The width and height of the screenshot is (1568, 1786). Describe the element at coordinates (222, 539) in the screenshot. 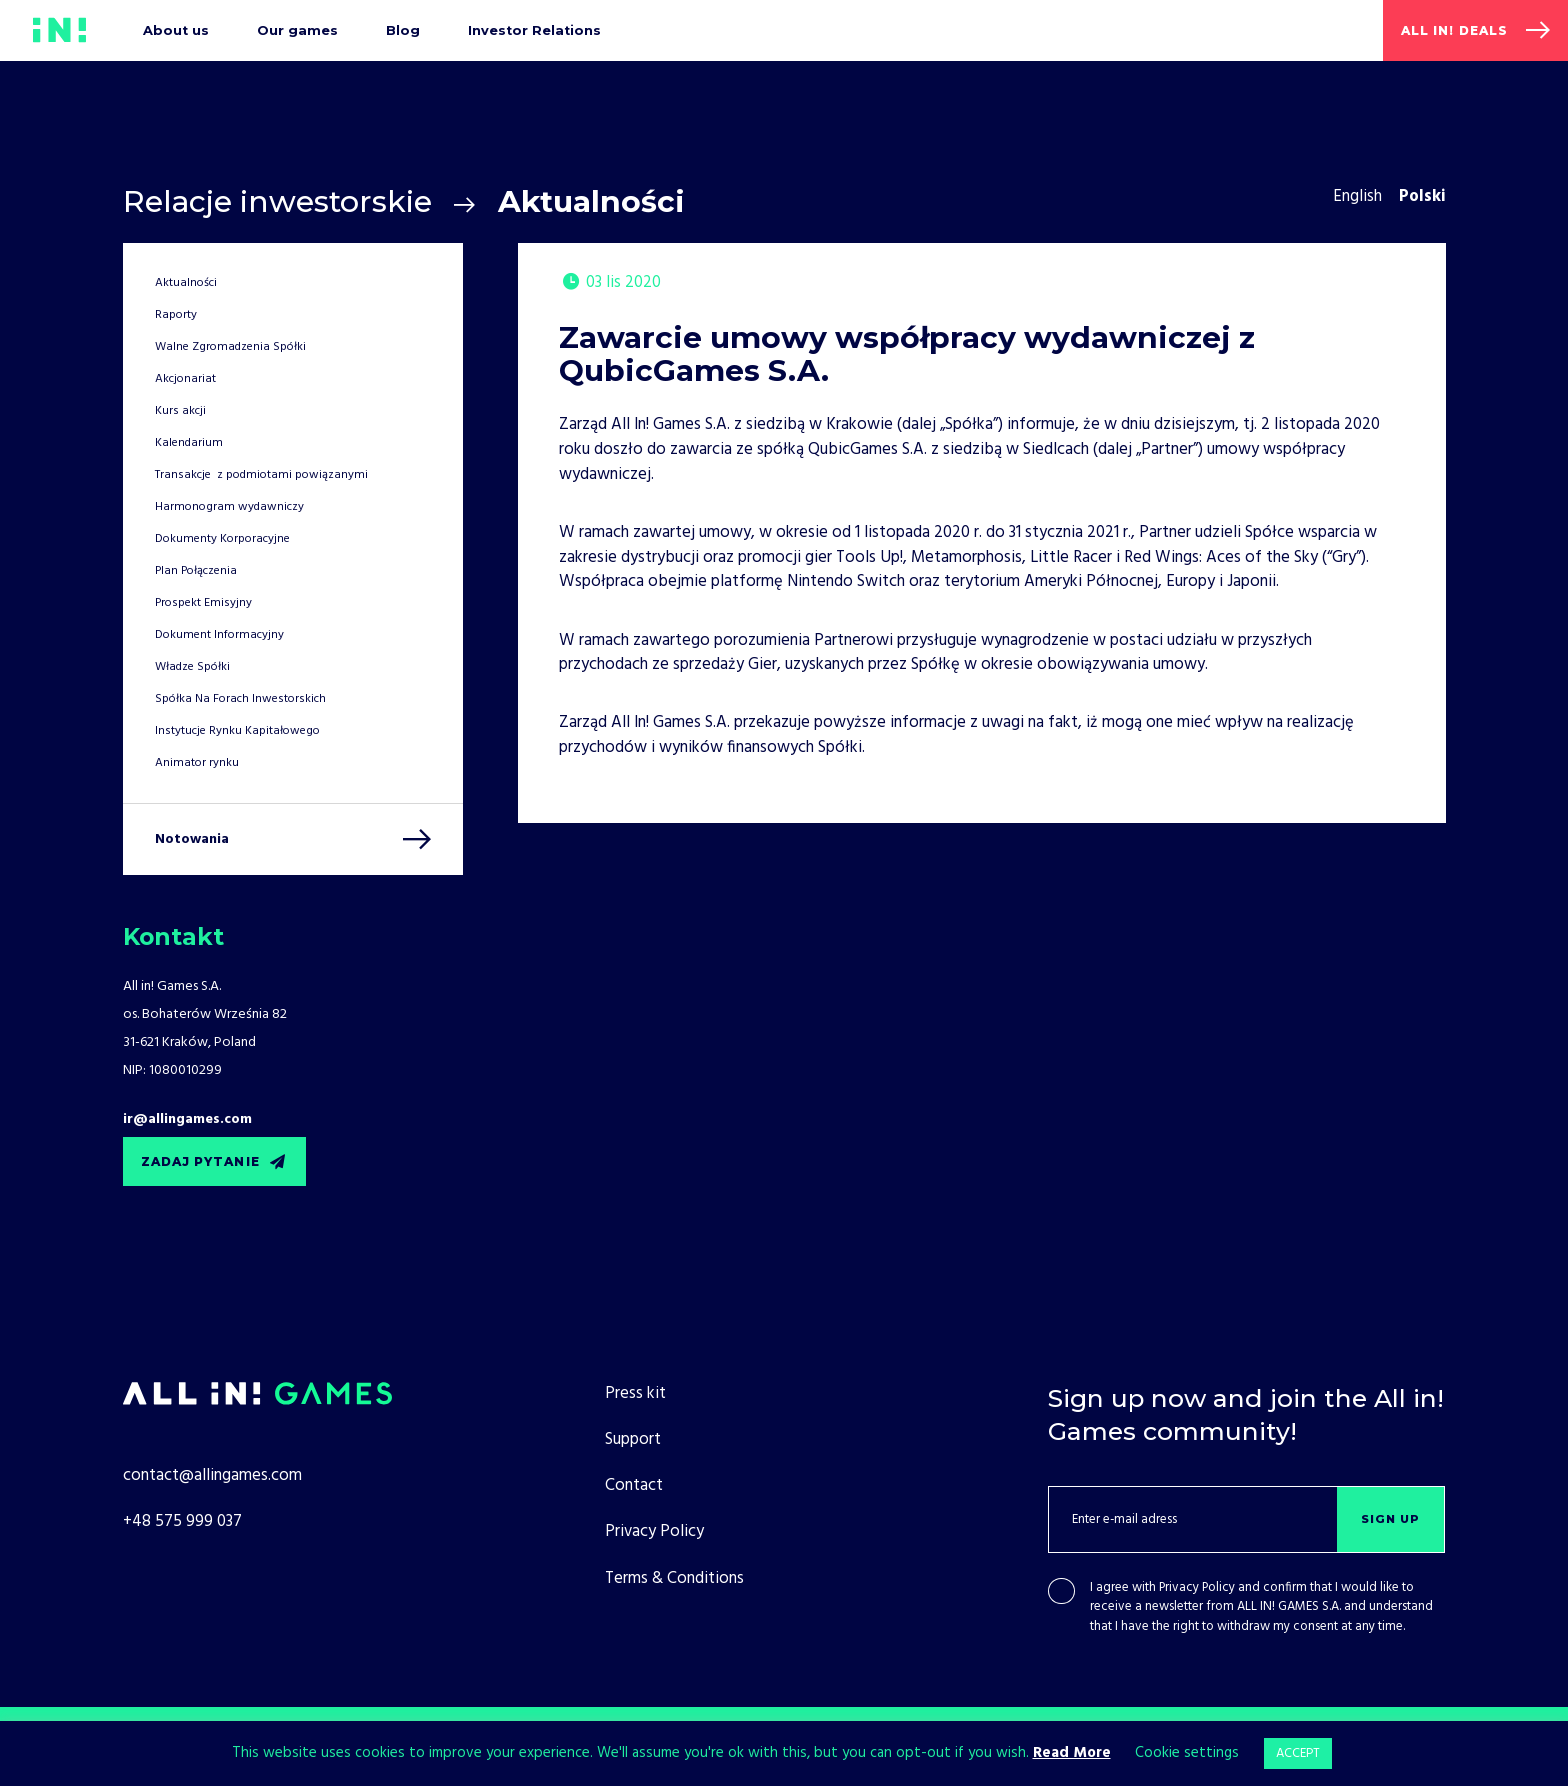

I see `Dokumenty Korporacyjne` at that location.